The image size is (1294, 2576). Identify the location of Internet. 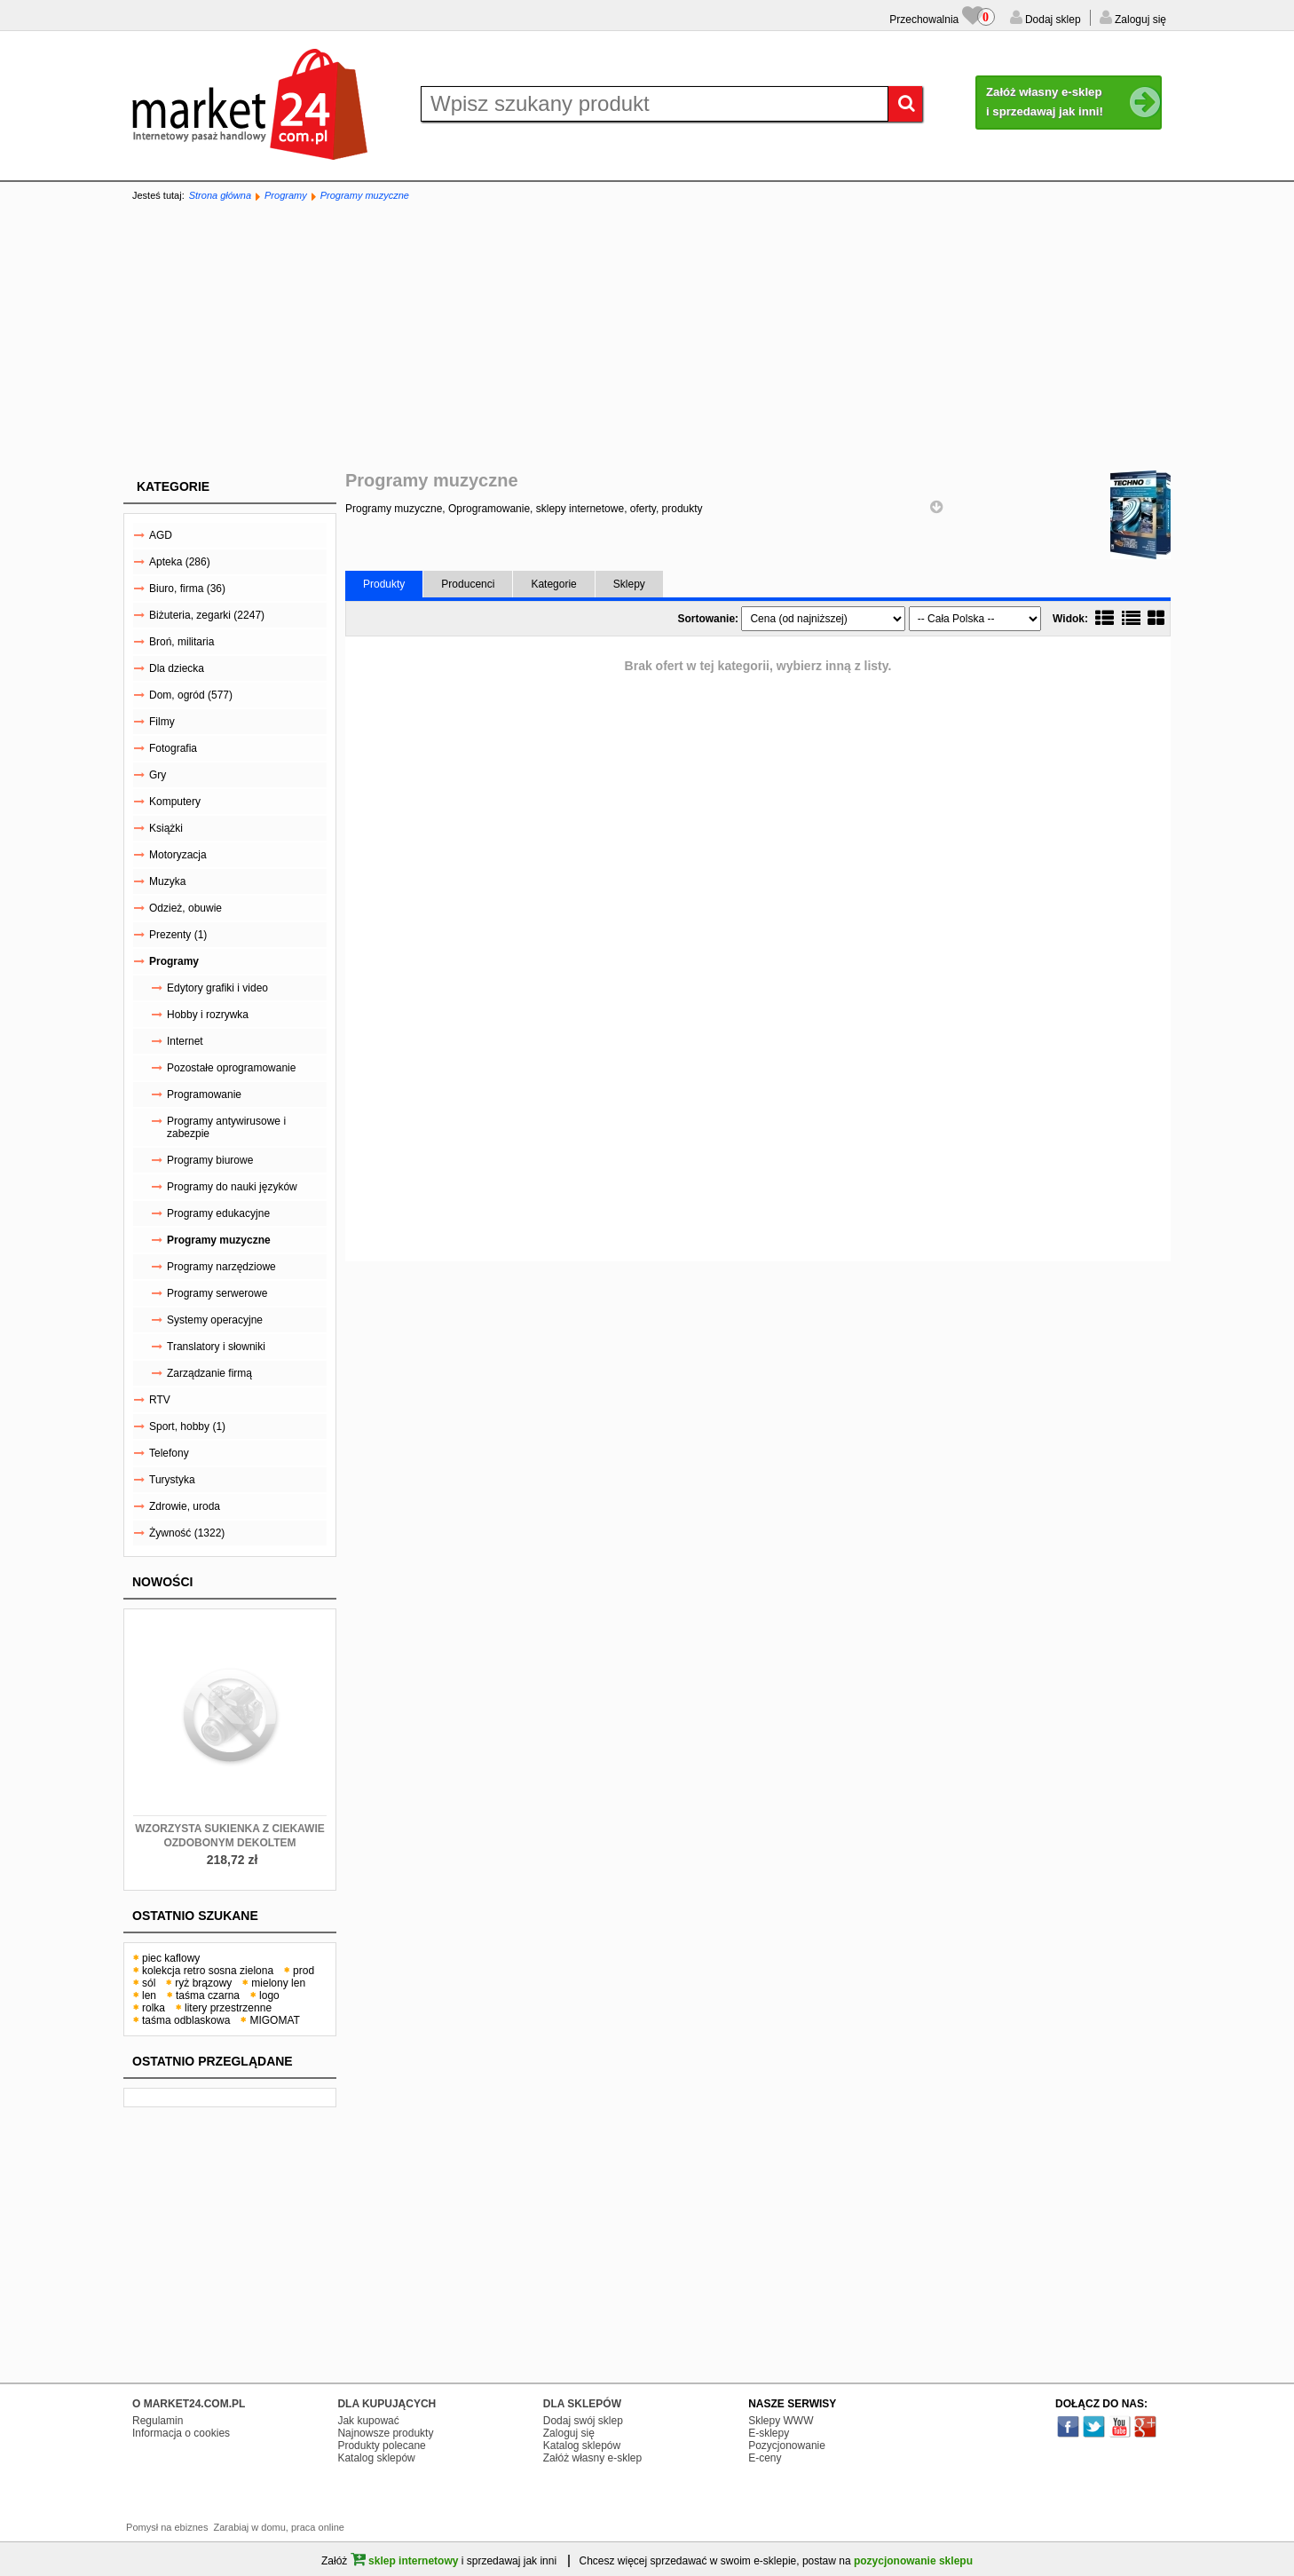
(185, 1041).